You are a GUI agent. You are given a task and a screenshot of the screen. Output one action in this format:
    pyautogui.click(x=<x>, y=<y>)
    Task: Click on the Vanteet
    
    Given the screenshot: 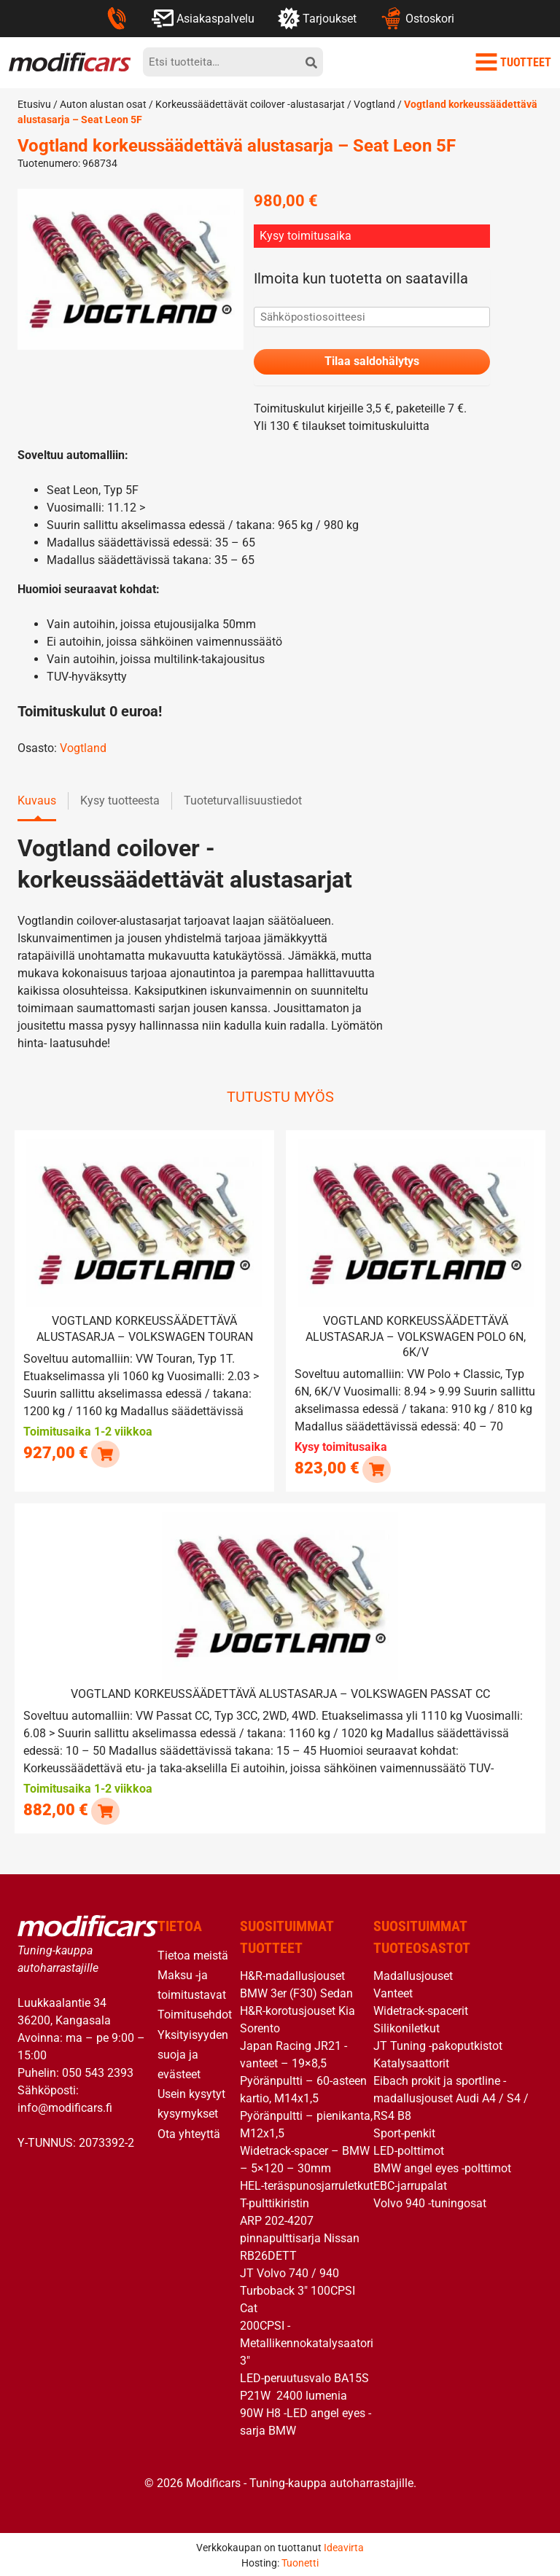 What is the action you would take?
    pyautogui.click(x=393, y=1990)
    